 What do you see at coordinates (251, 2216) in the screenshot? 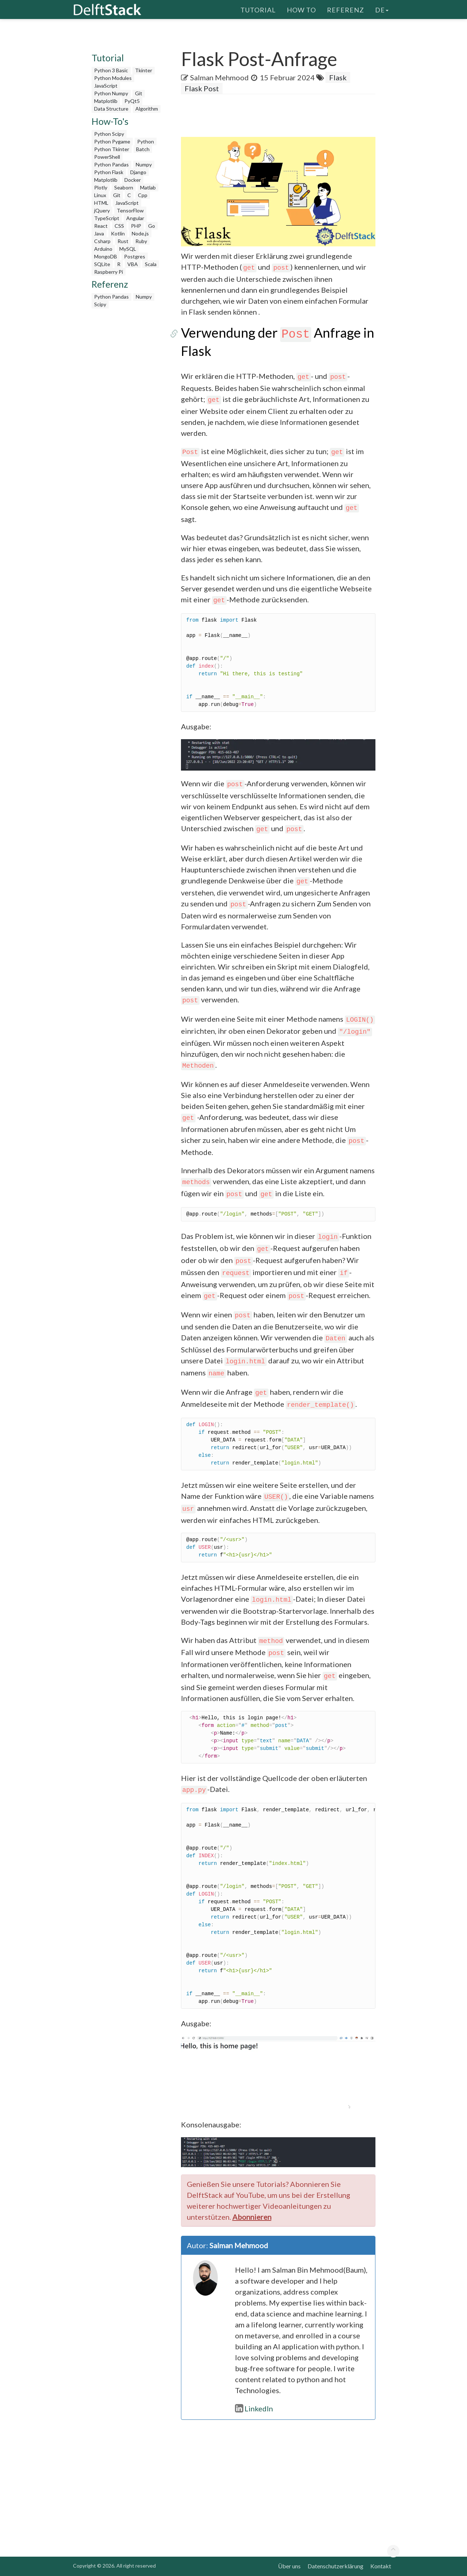
I see `Abonnieren` at bounding box center [251, 2216].